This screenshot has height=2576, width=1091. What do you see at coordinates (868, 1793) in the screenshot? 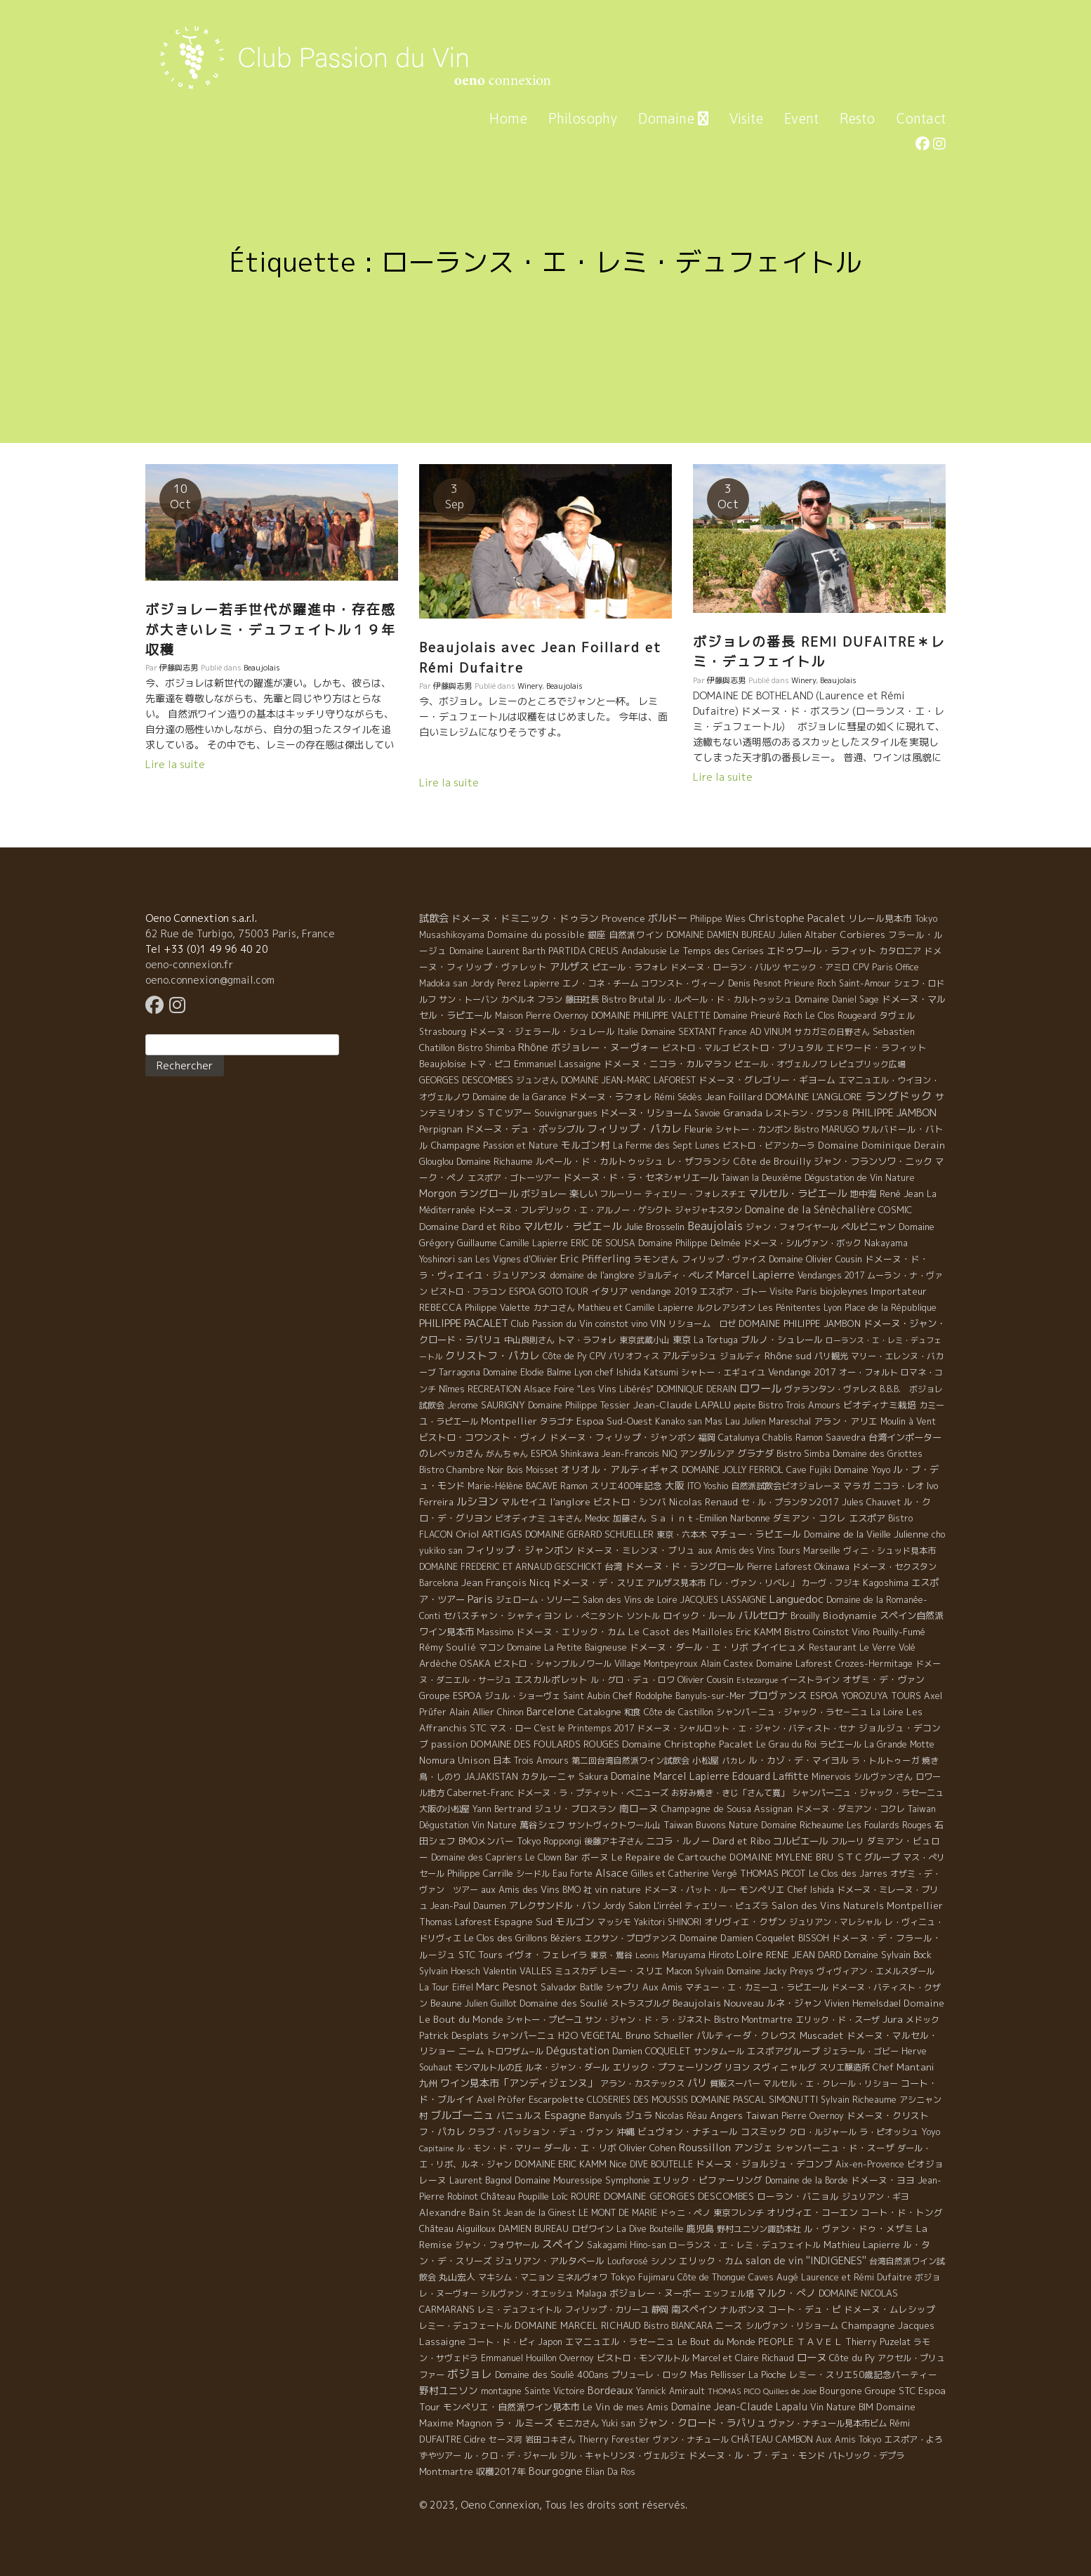
I see `シャンパーニュ・ジャック・ラセーニュ [シャンパーニュ・ジャック・ラセーニュ (6 éléments)]` at bounding box center [868, 1793].